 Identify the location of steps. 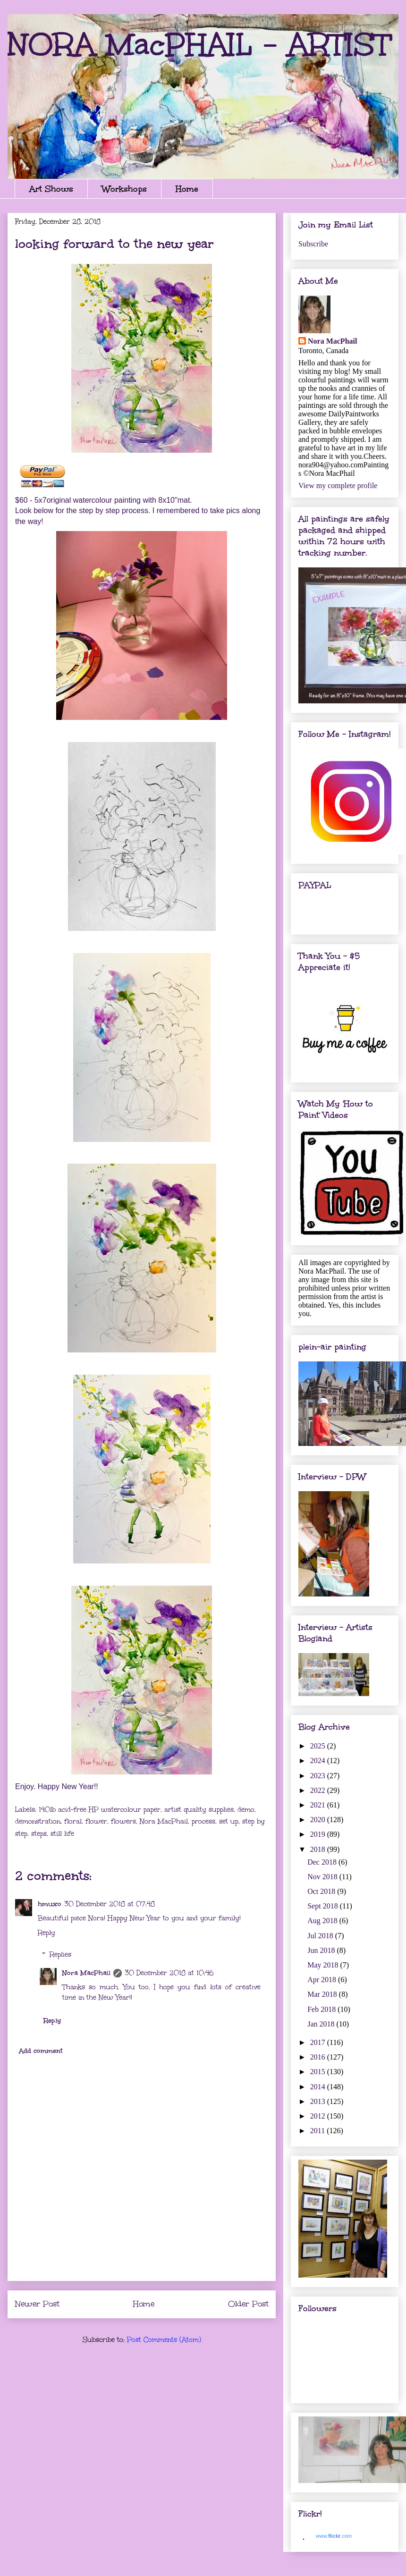
(39, 1833).